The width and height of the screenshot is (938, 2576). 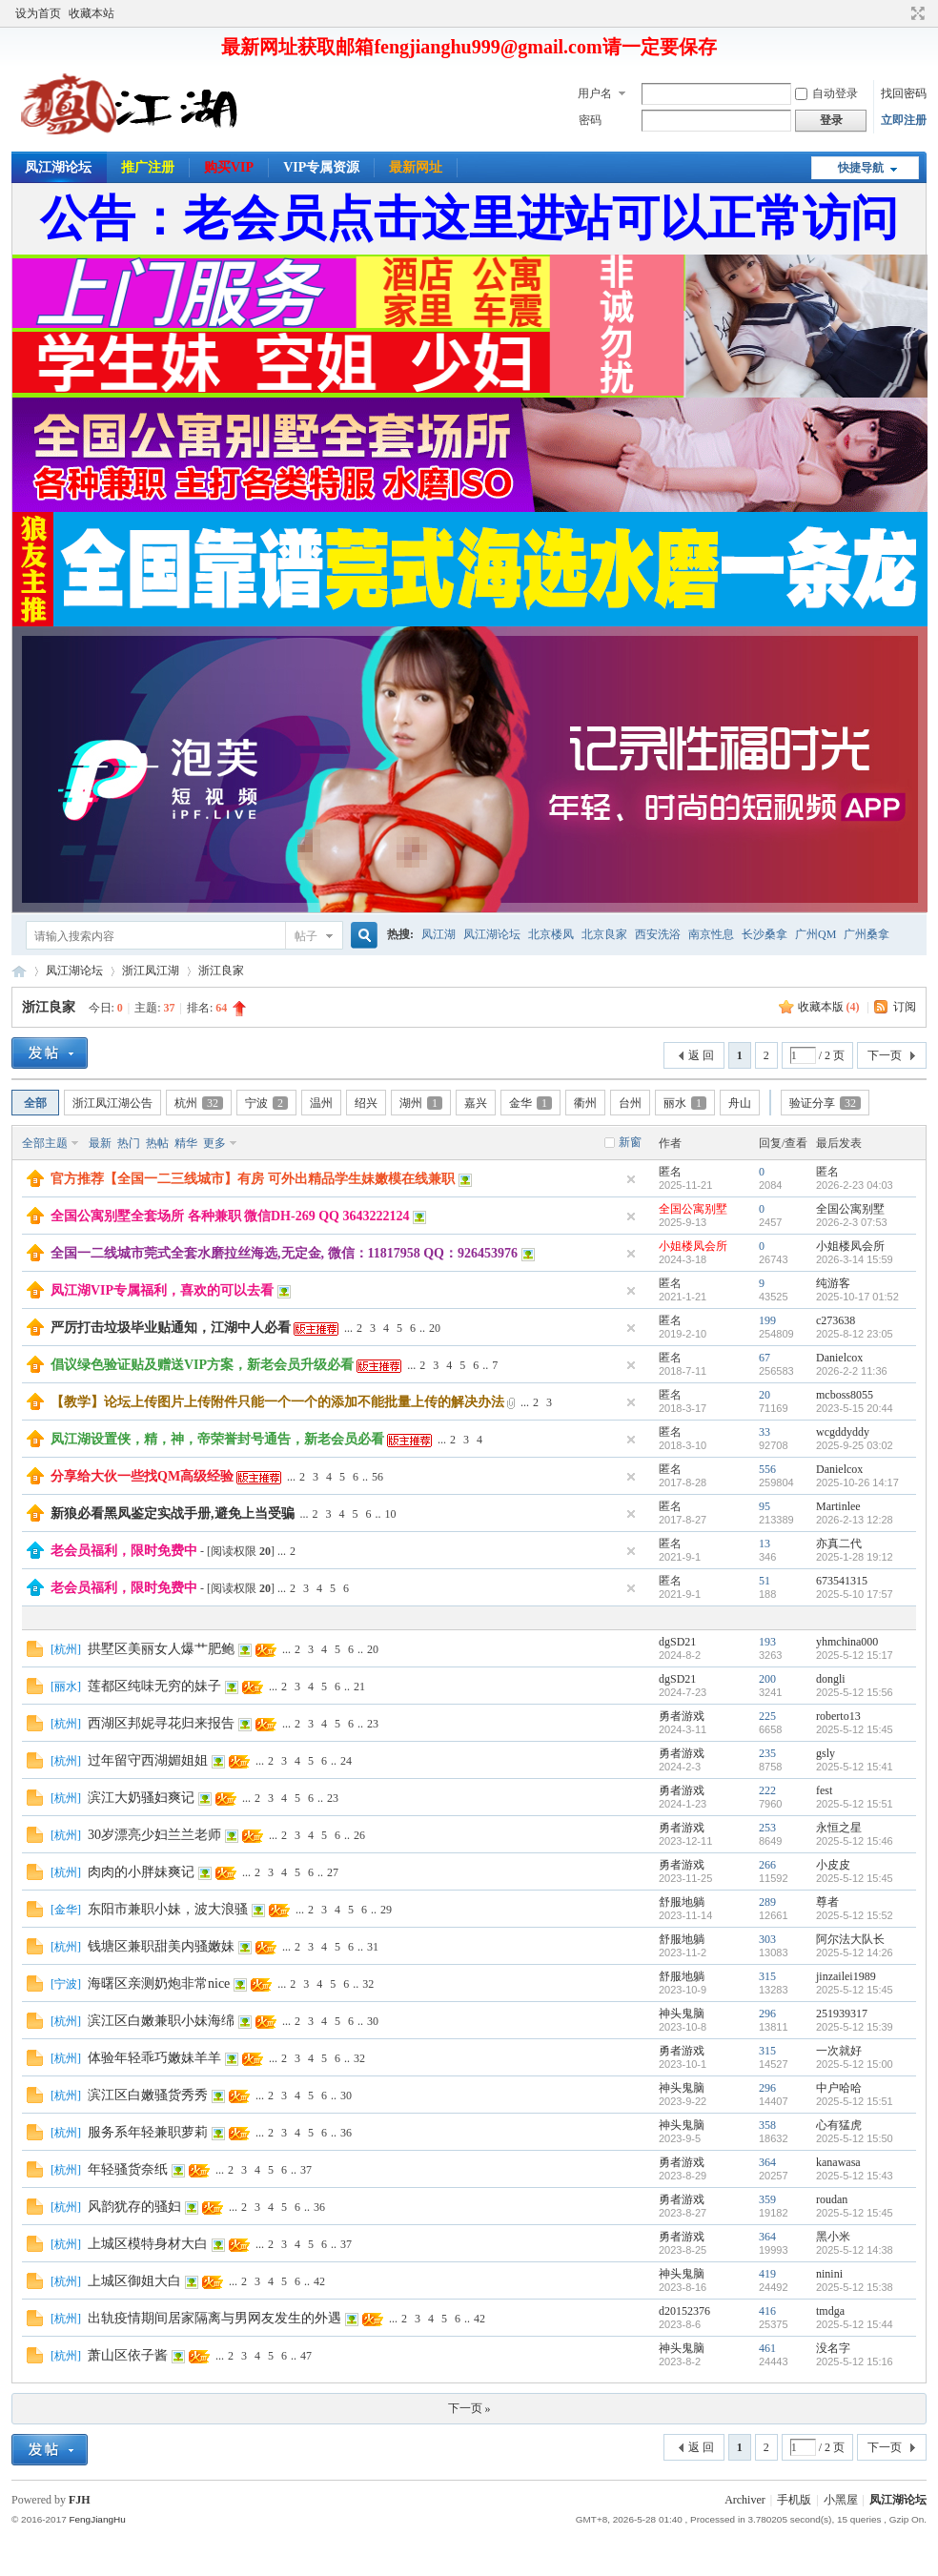 What do you see at coordinates (100, 1143) in the screenshot?
I see `最新` at bounding box center [100, 1143].